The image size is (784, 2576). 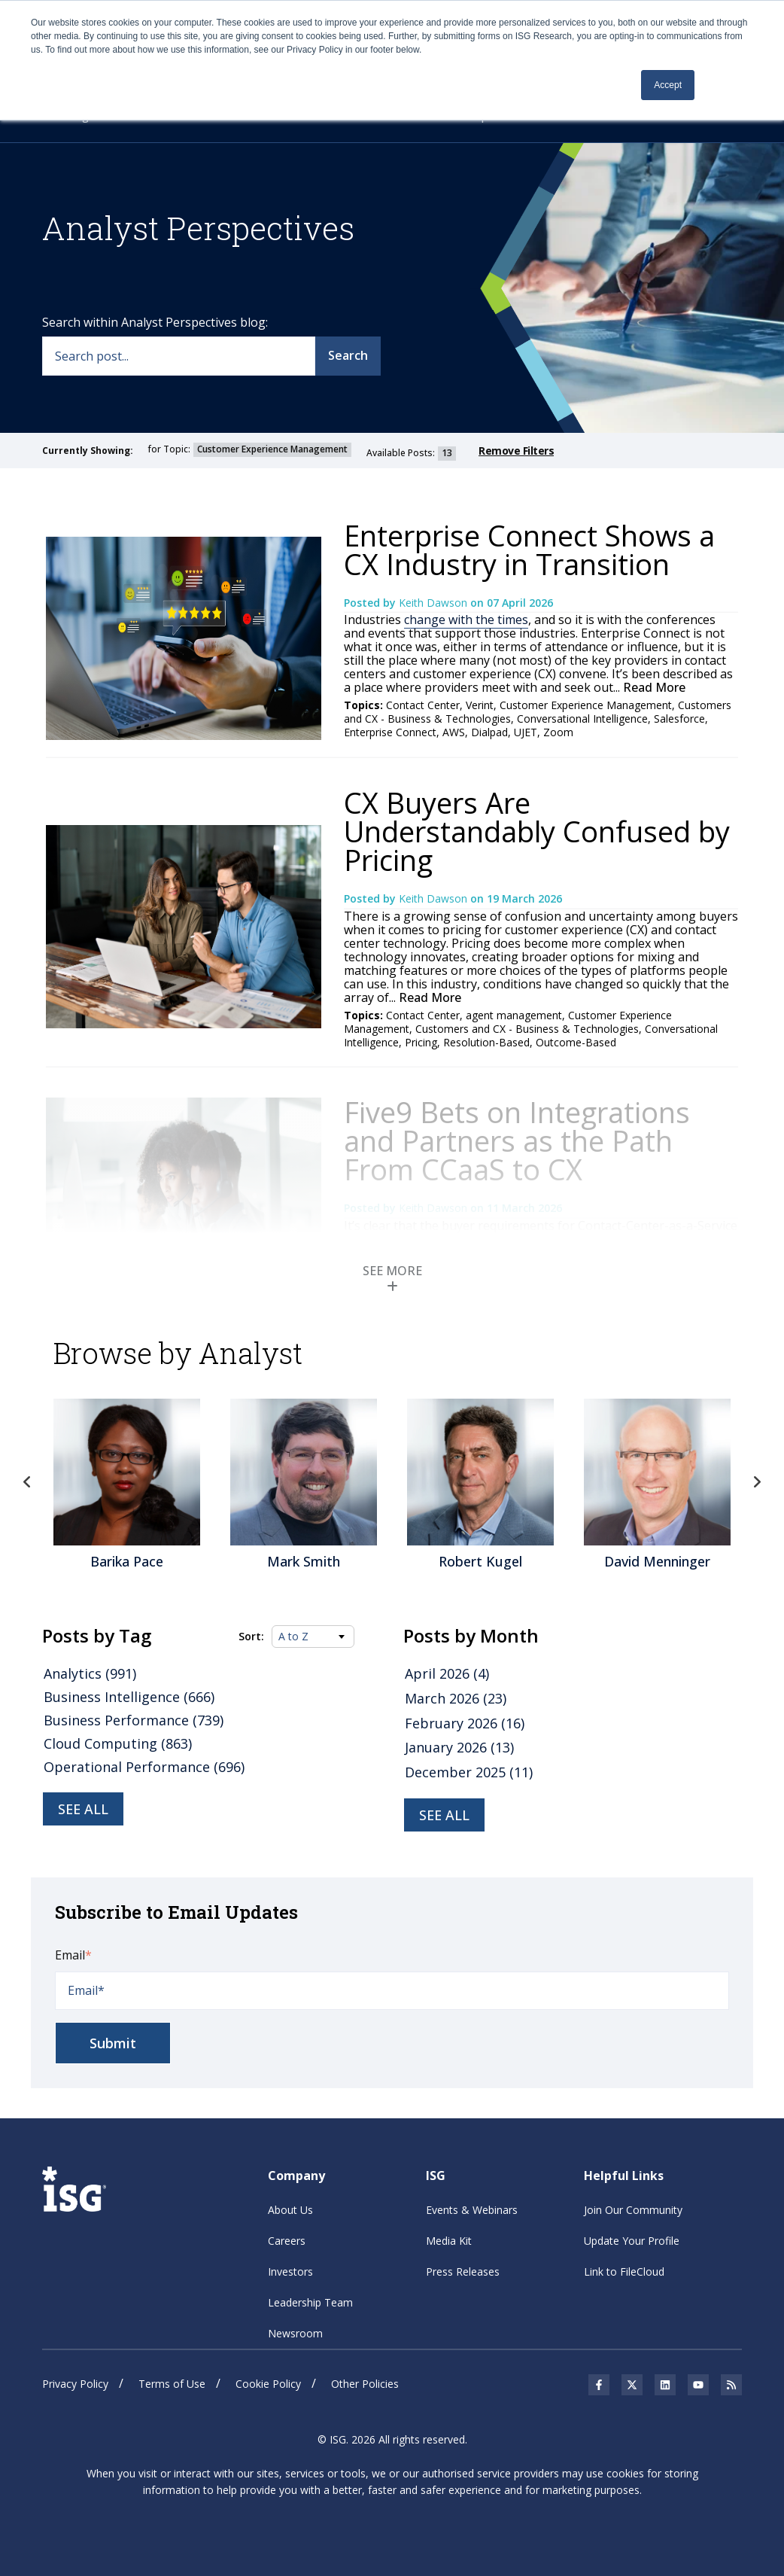 What do you see at coordinates (453, 732) in the screenshot?
I see `AWS` at bounding box center [453, 732].